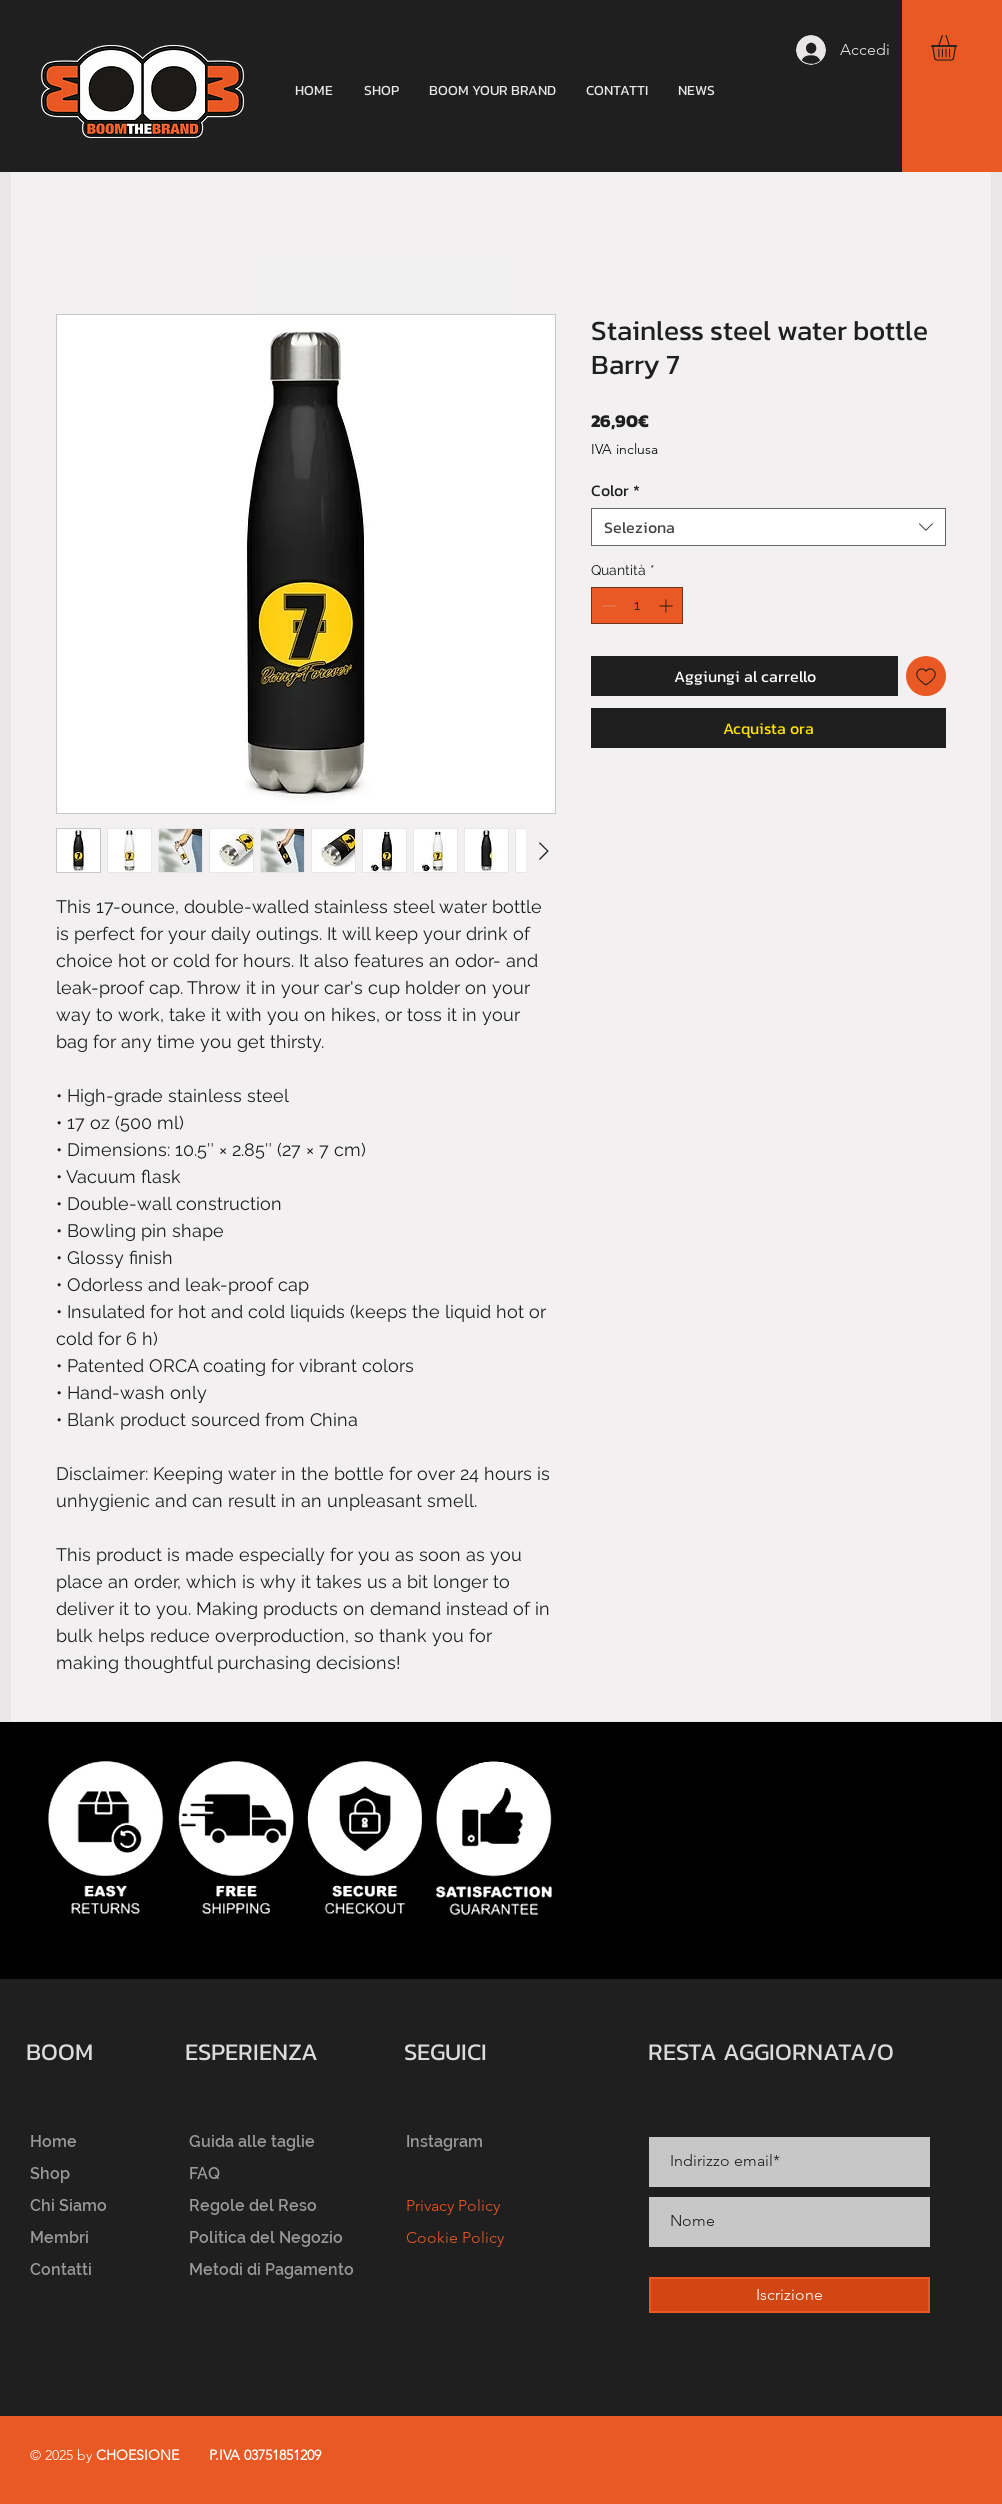 The image size is (1002, 2504). What do you see at coordinates (137, 2455) in the screenshot?
I see `CHOESIONE` at bounding box center [137, 2455].